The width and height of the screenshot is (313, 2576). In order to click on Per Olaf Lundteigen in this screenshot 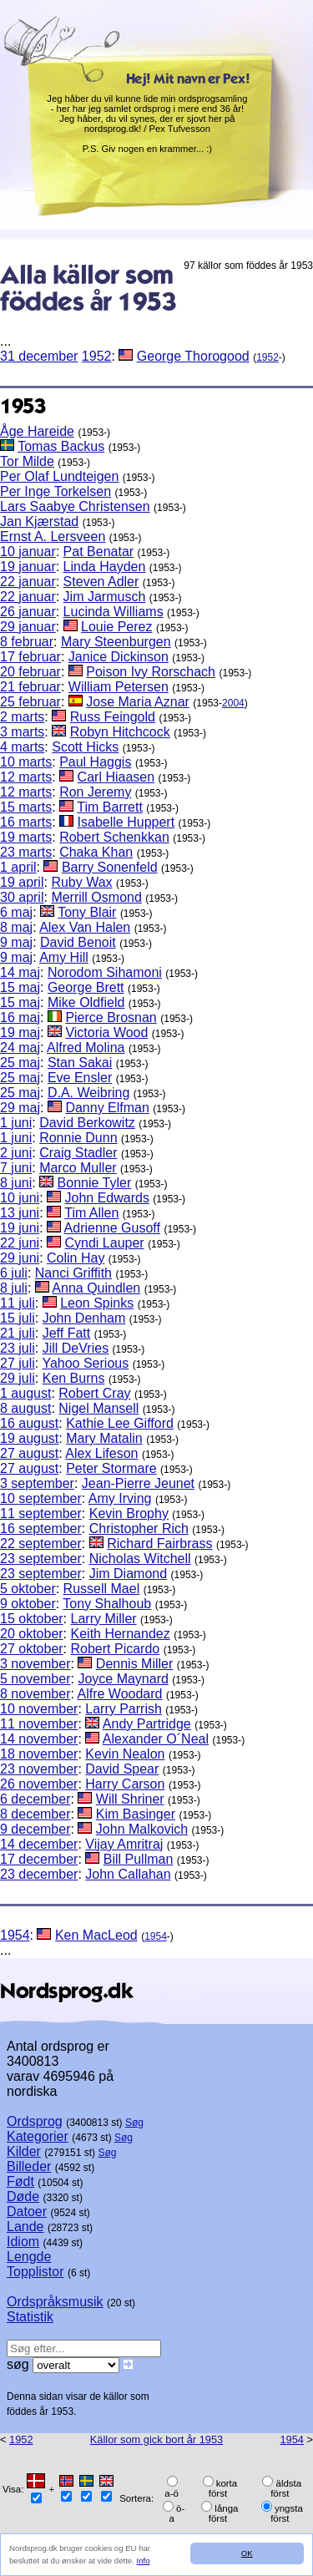, I will do `click(59, 476)`.